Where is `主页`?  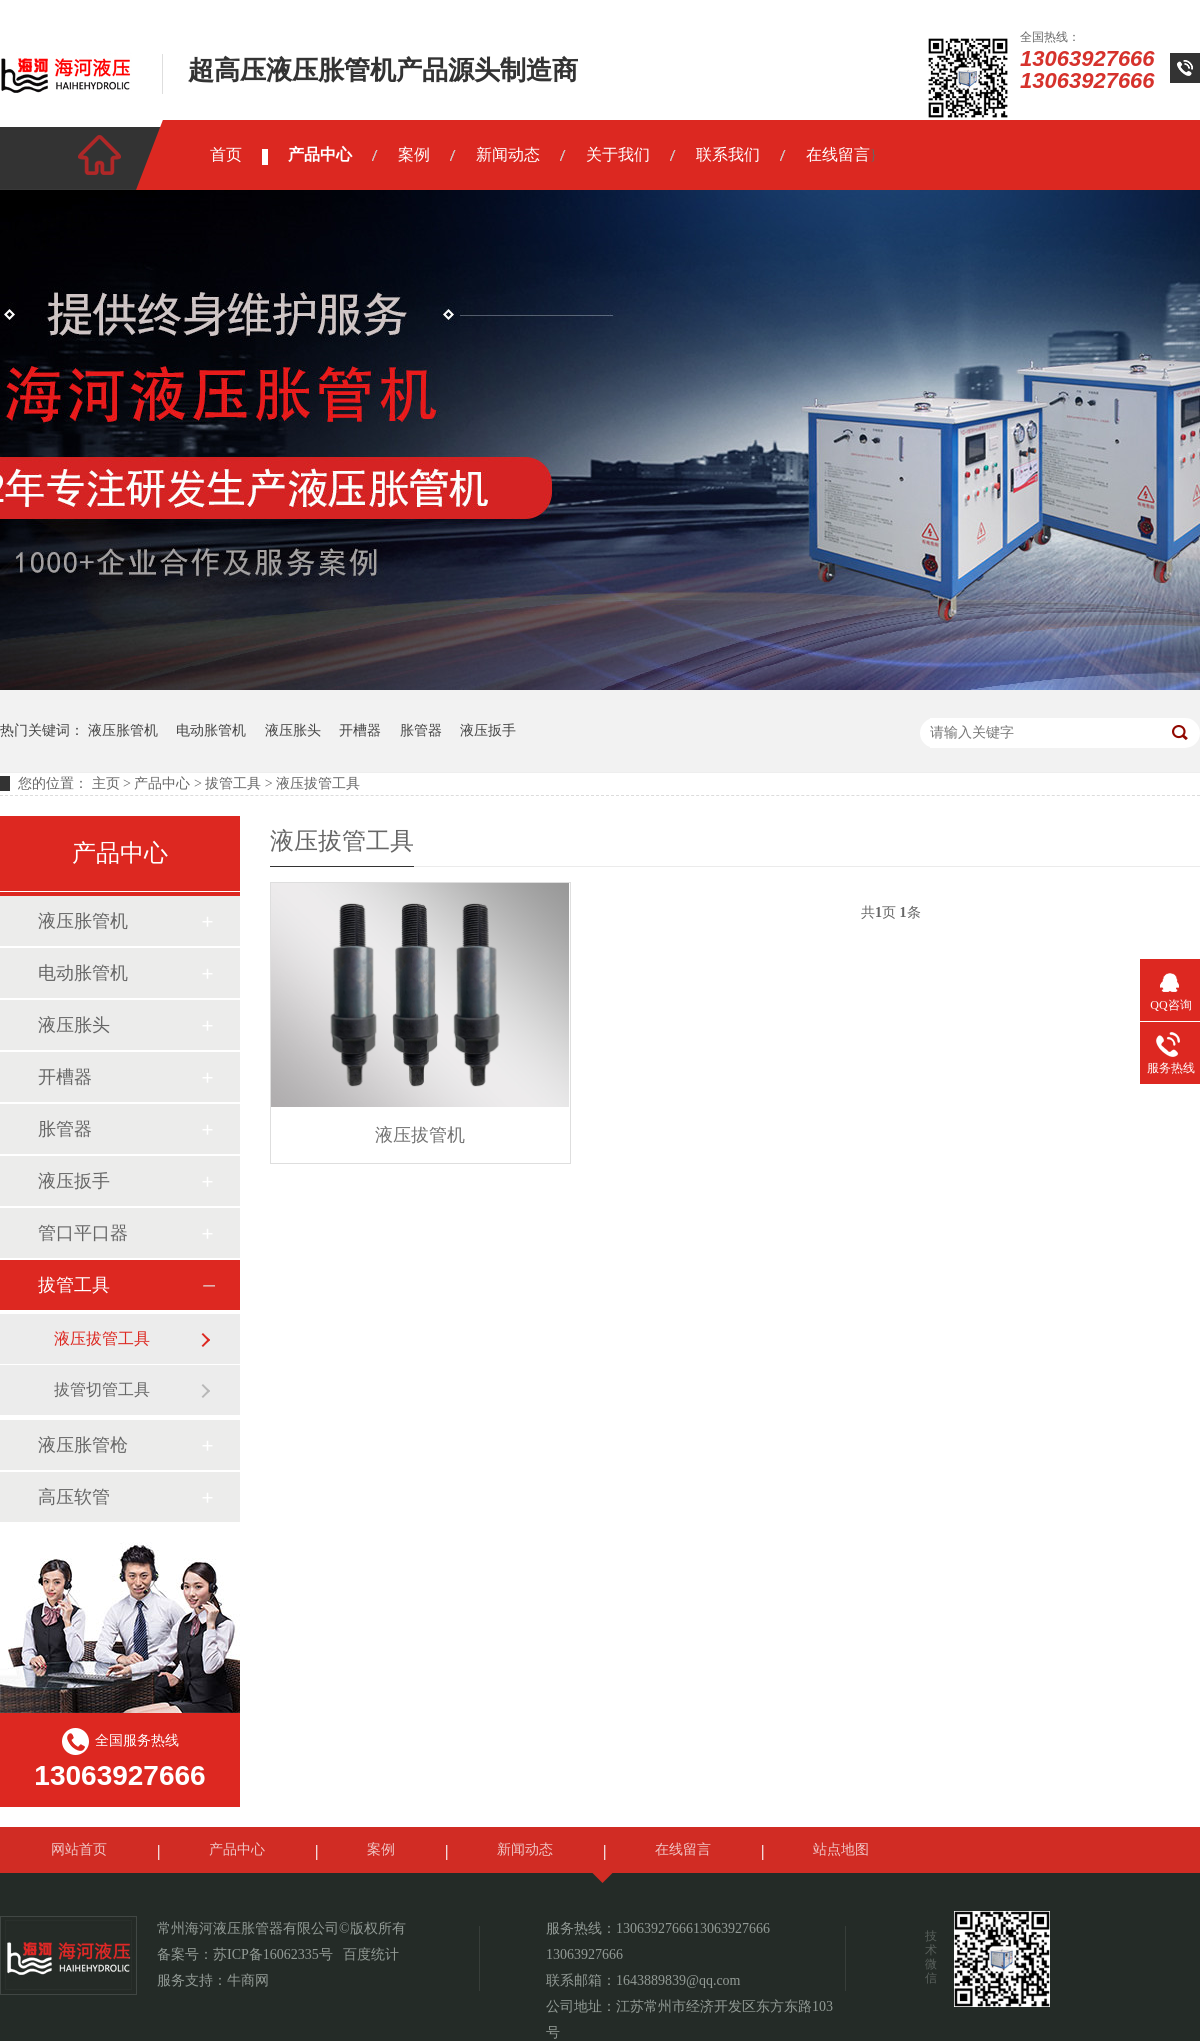
主页 is located at coordinates (106, 783).